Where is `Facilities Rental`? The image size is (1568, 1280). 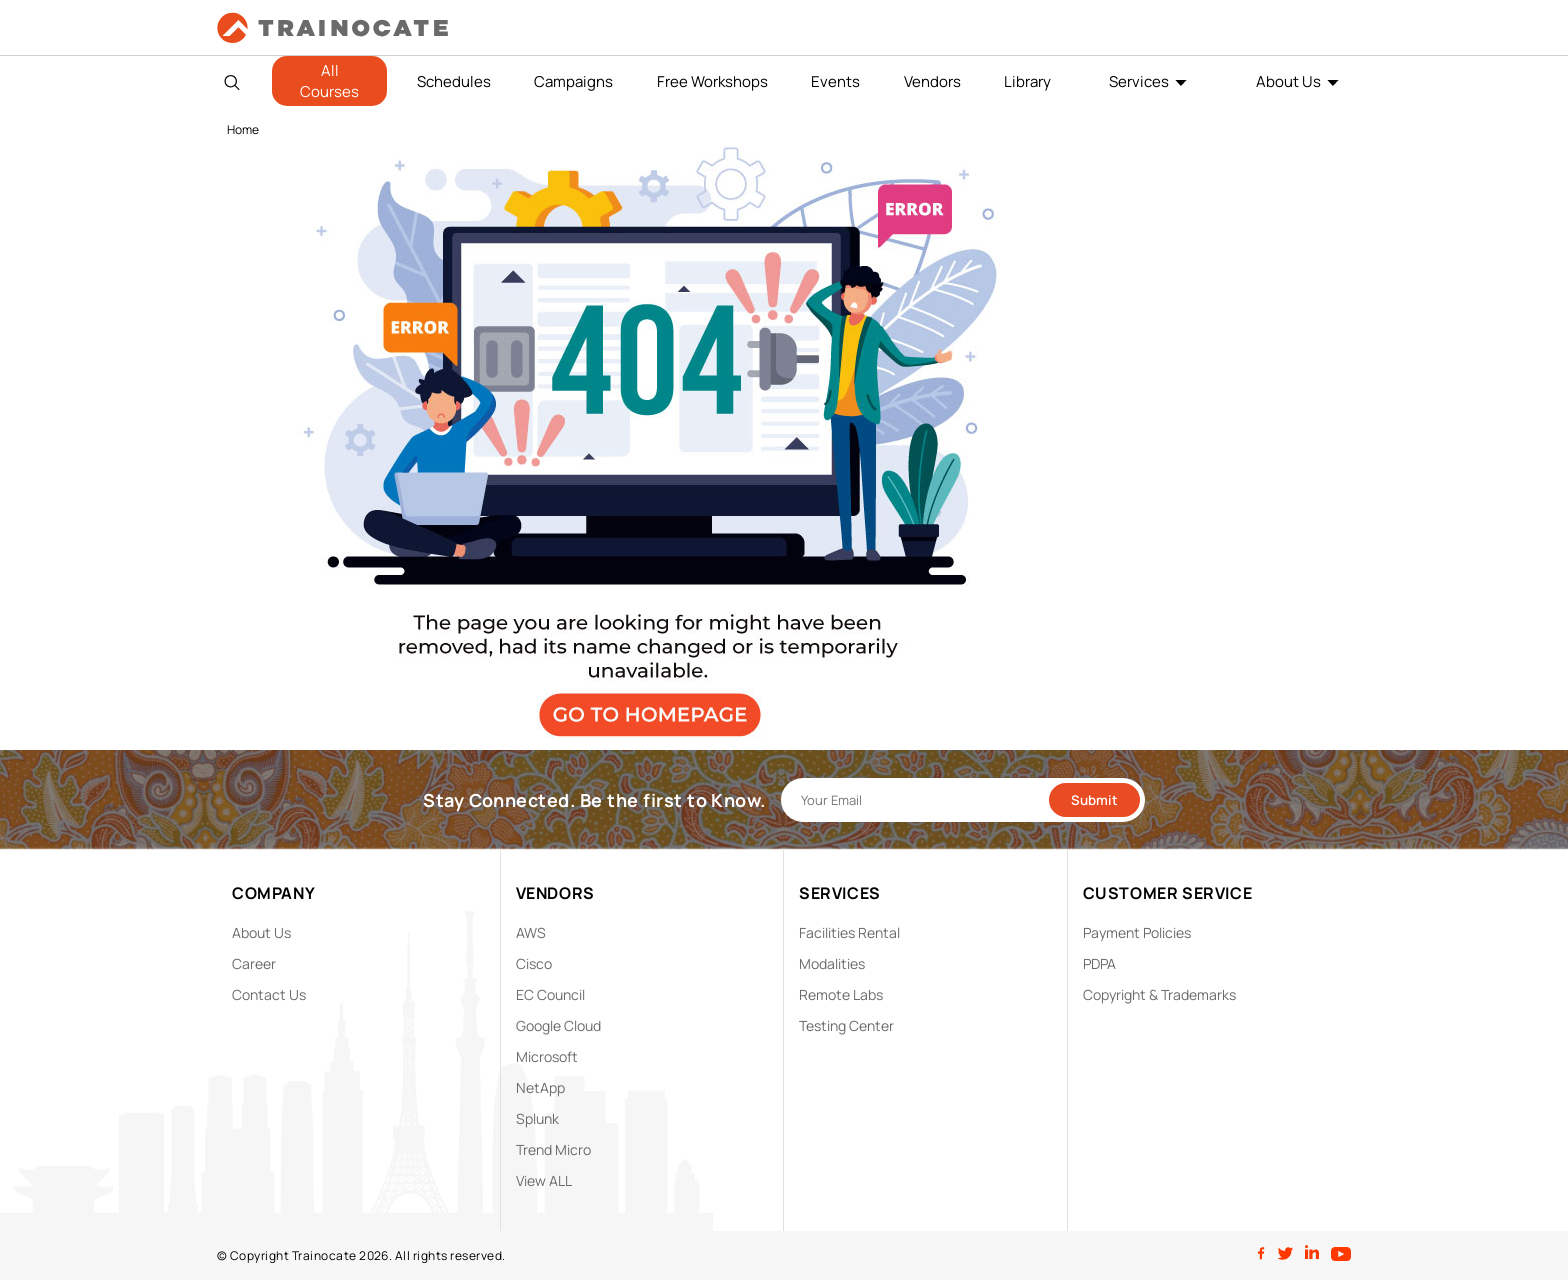
Facilities Rental is located at coordinates (849, 932).